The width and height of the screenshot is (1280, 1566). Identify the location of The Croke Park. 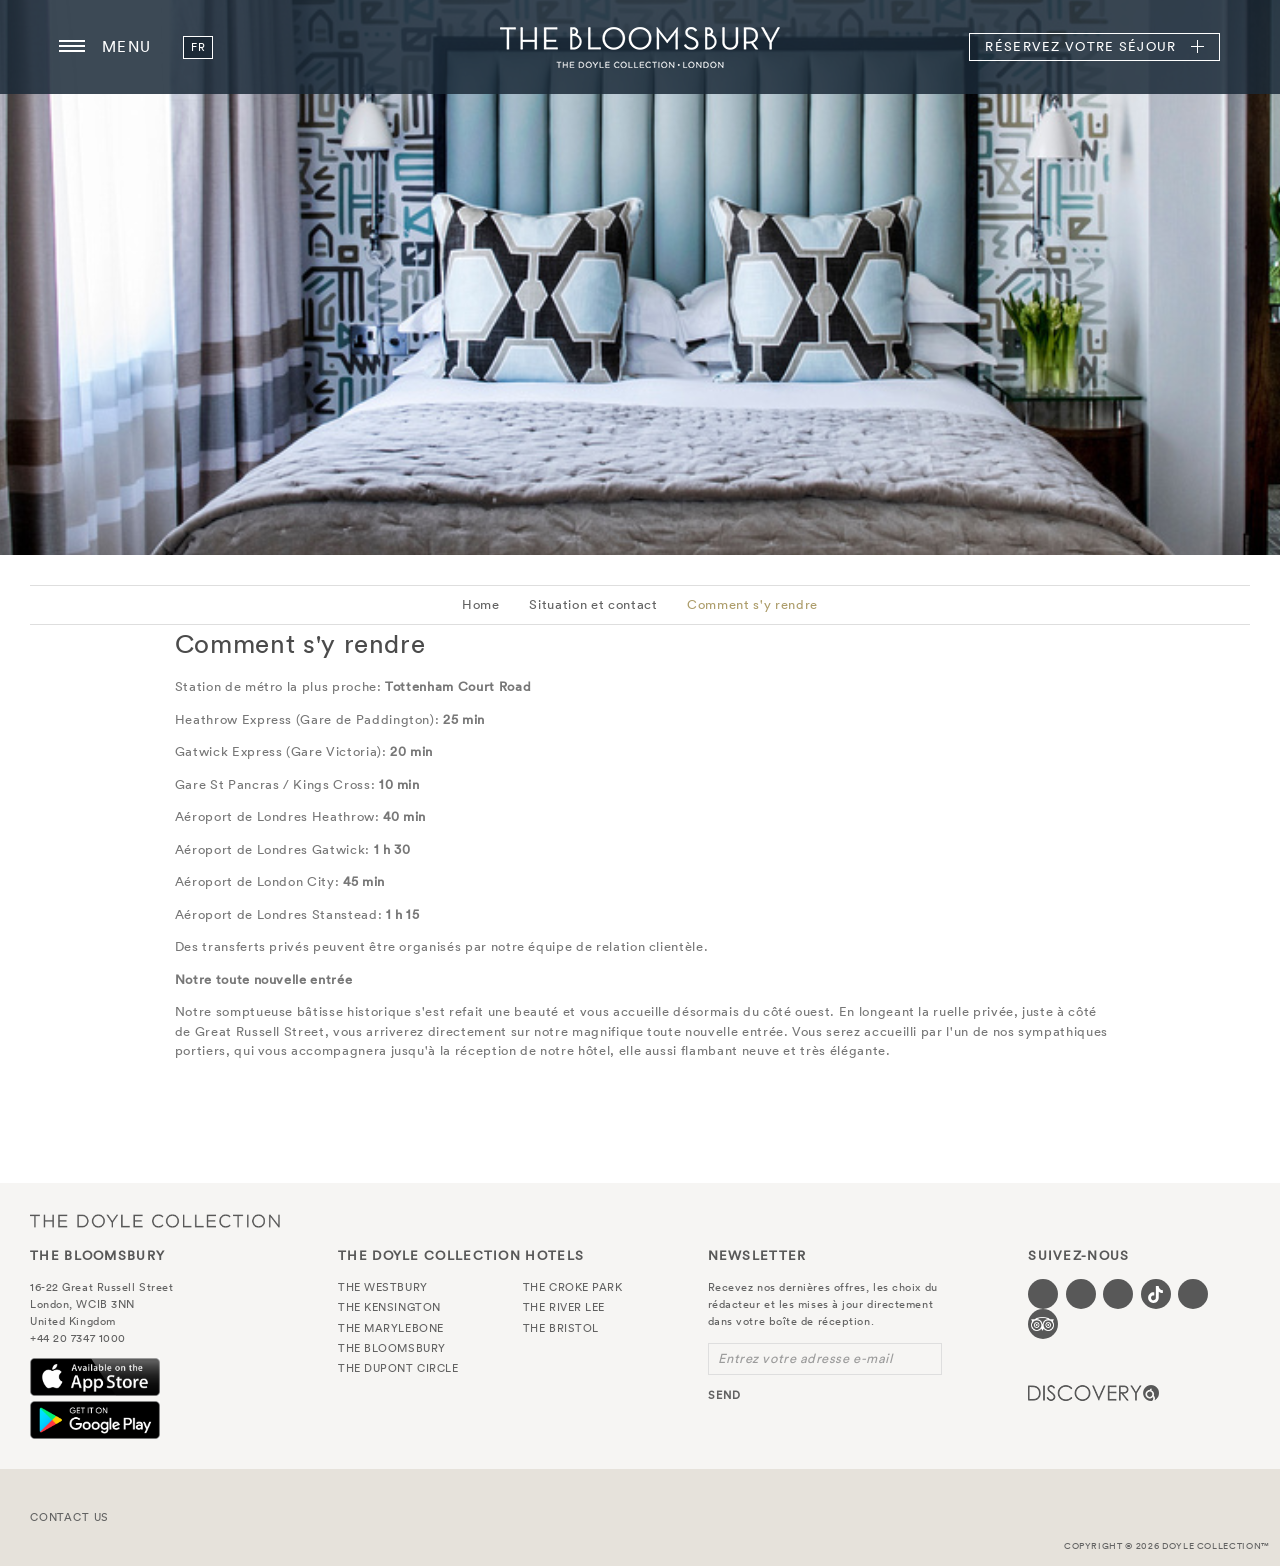
(573, 1287).